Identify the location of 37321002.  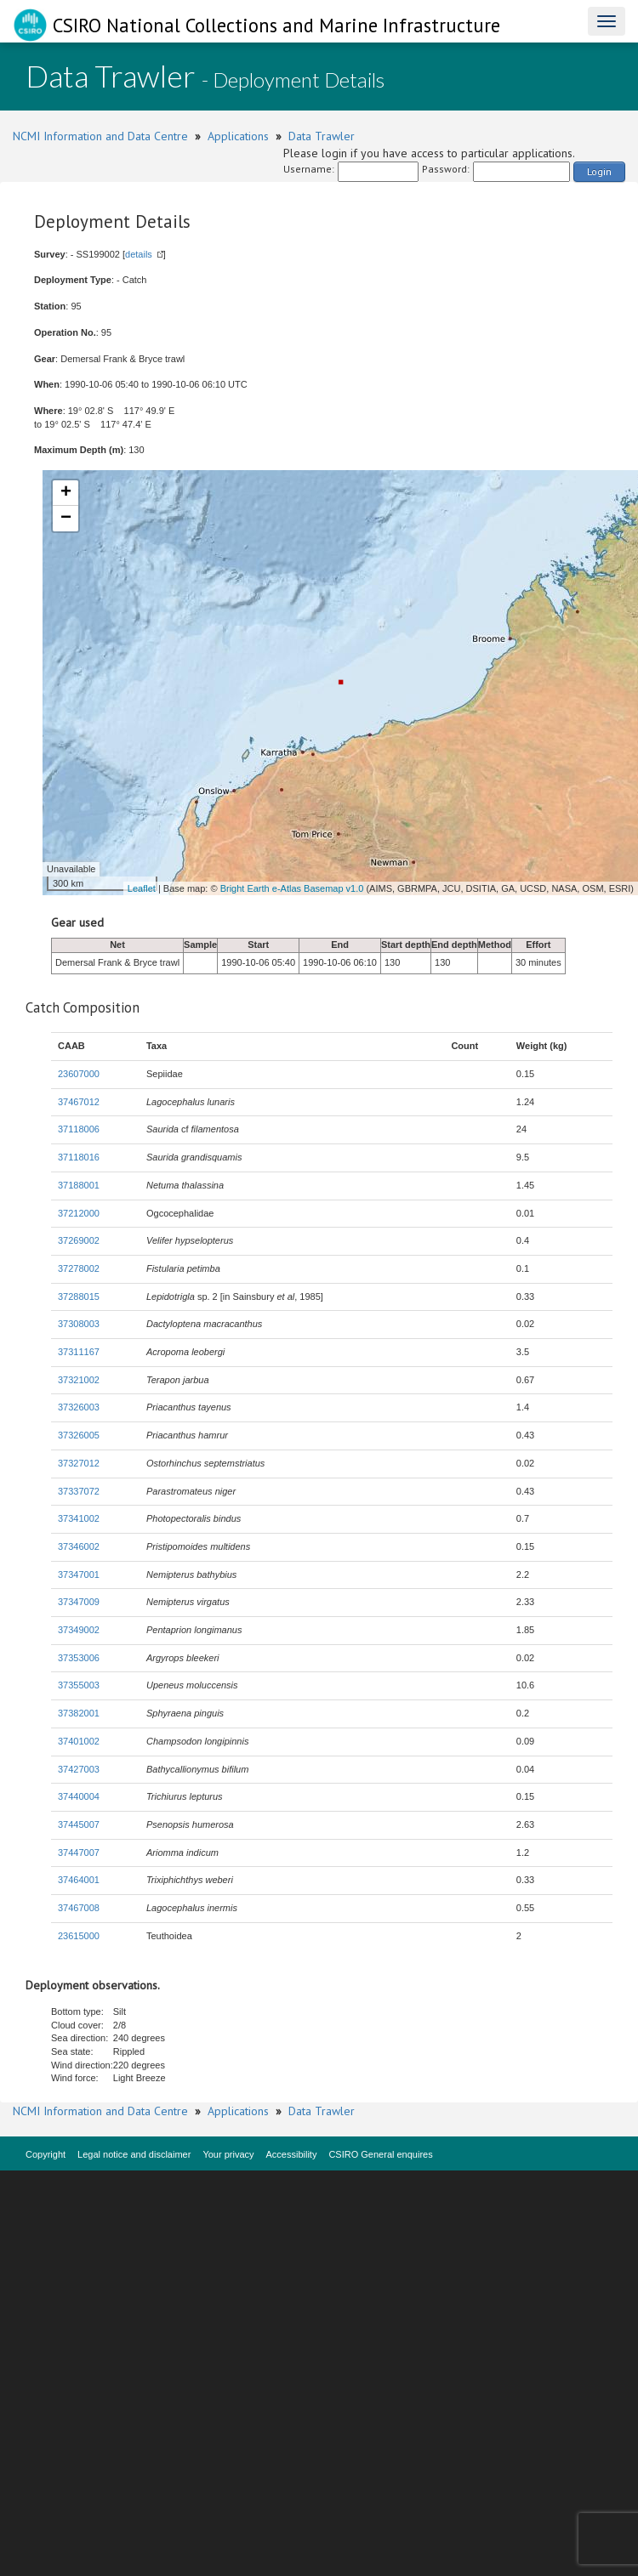
(79, 1380).